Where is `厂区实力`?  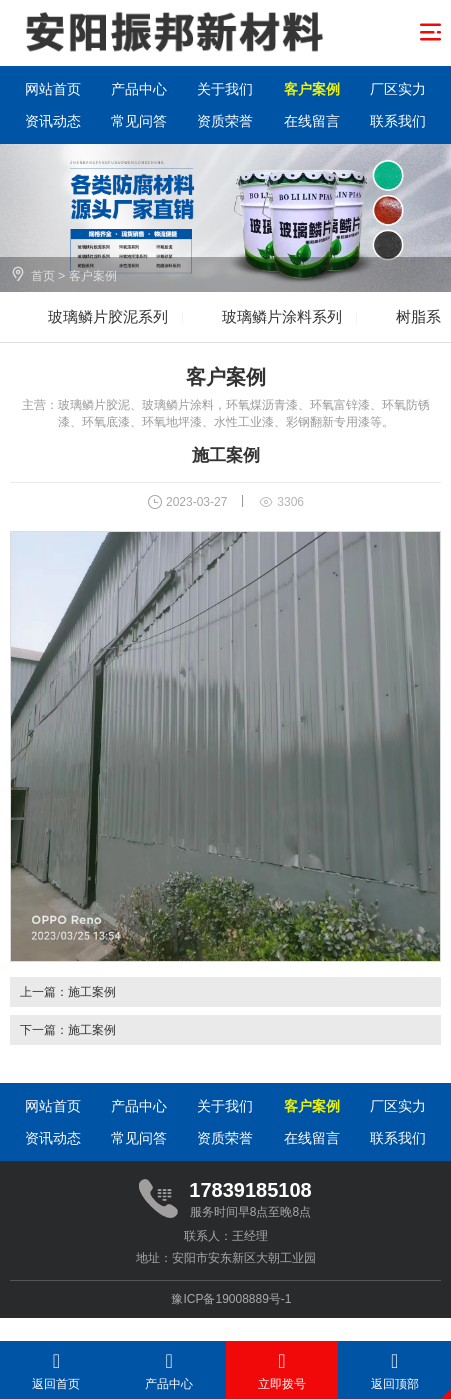 厂区实力 is located at coordinates (398, 89).